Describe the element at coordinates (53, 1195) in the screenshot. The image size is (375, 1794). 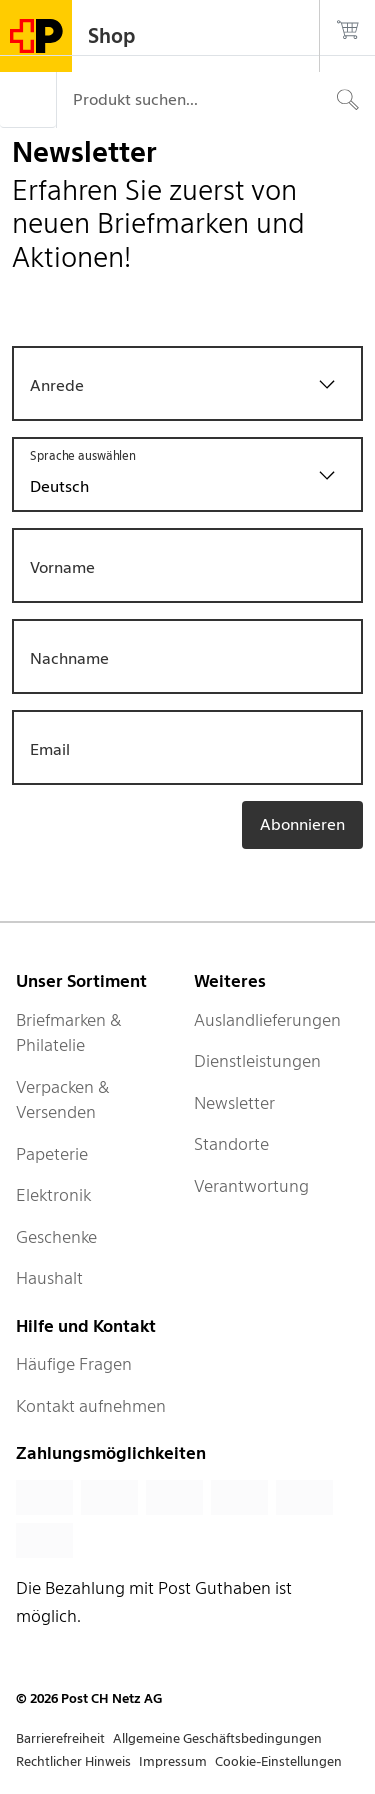
I see `Elektronik` at that location.